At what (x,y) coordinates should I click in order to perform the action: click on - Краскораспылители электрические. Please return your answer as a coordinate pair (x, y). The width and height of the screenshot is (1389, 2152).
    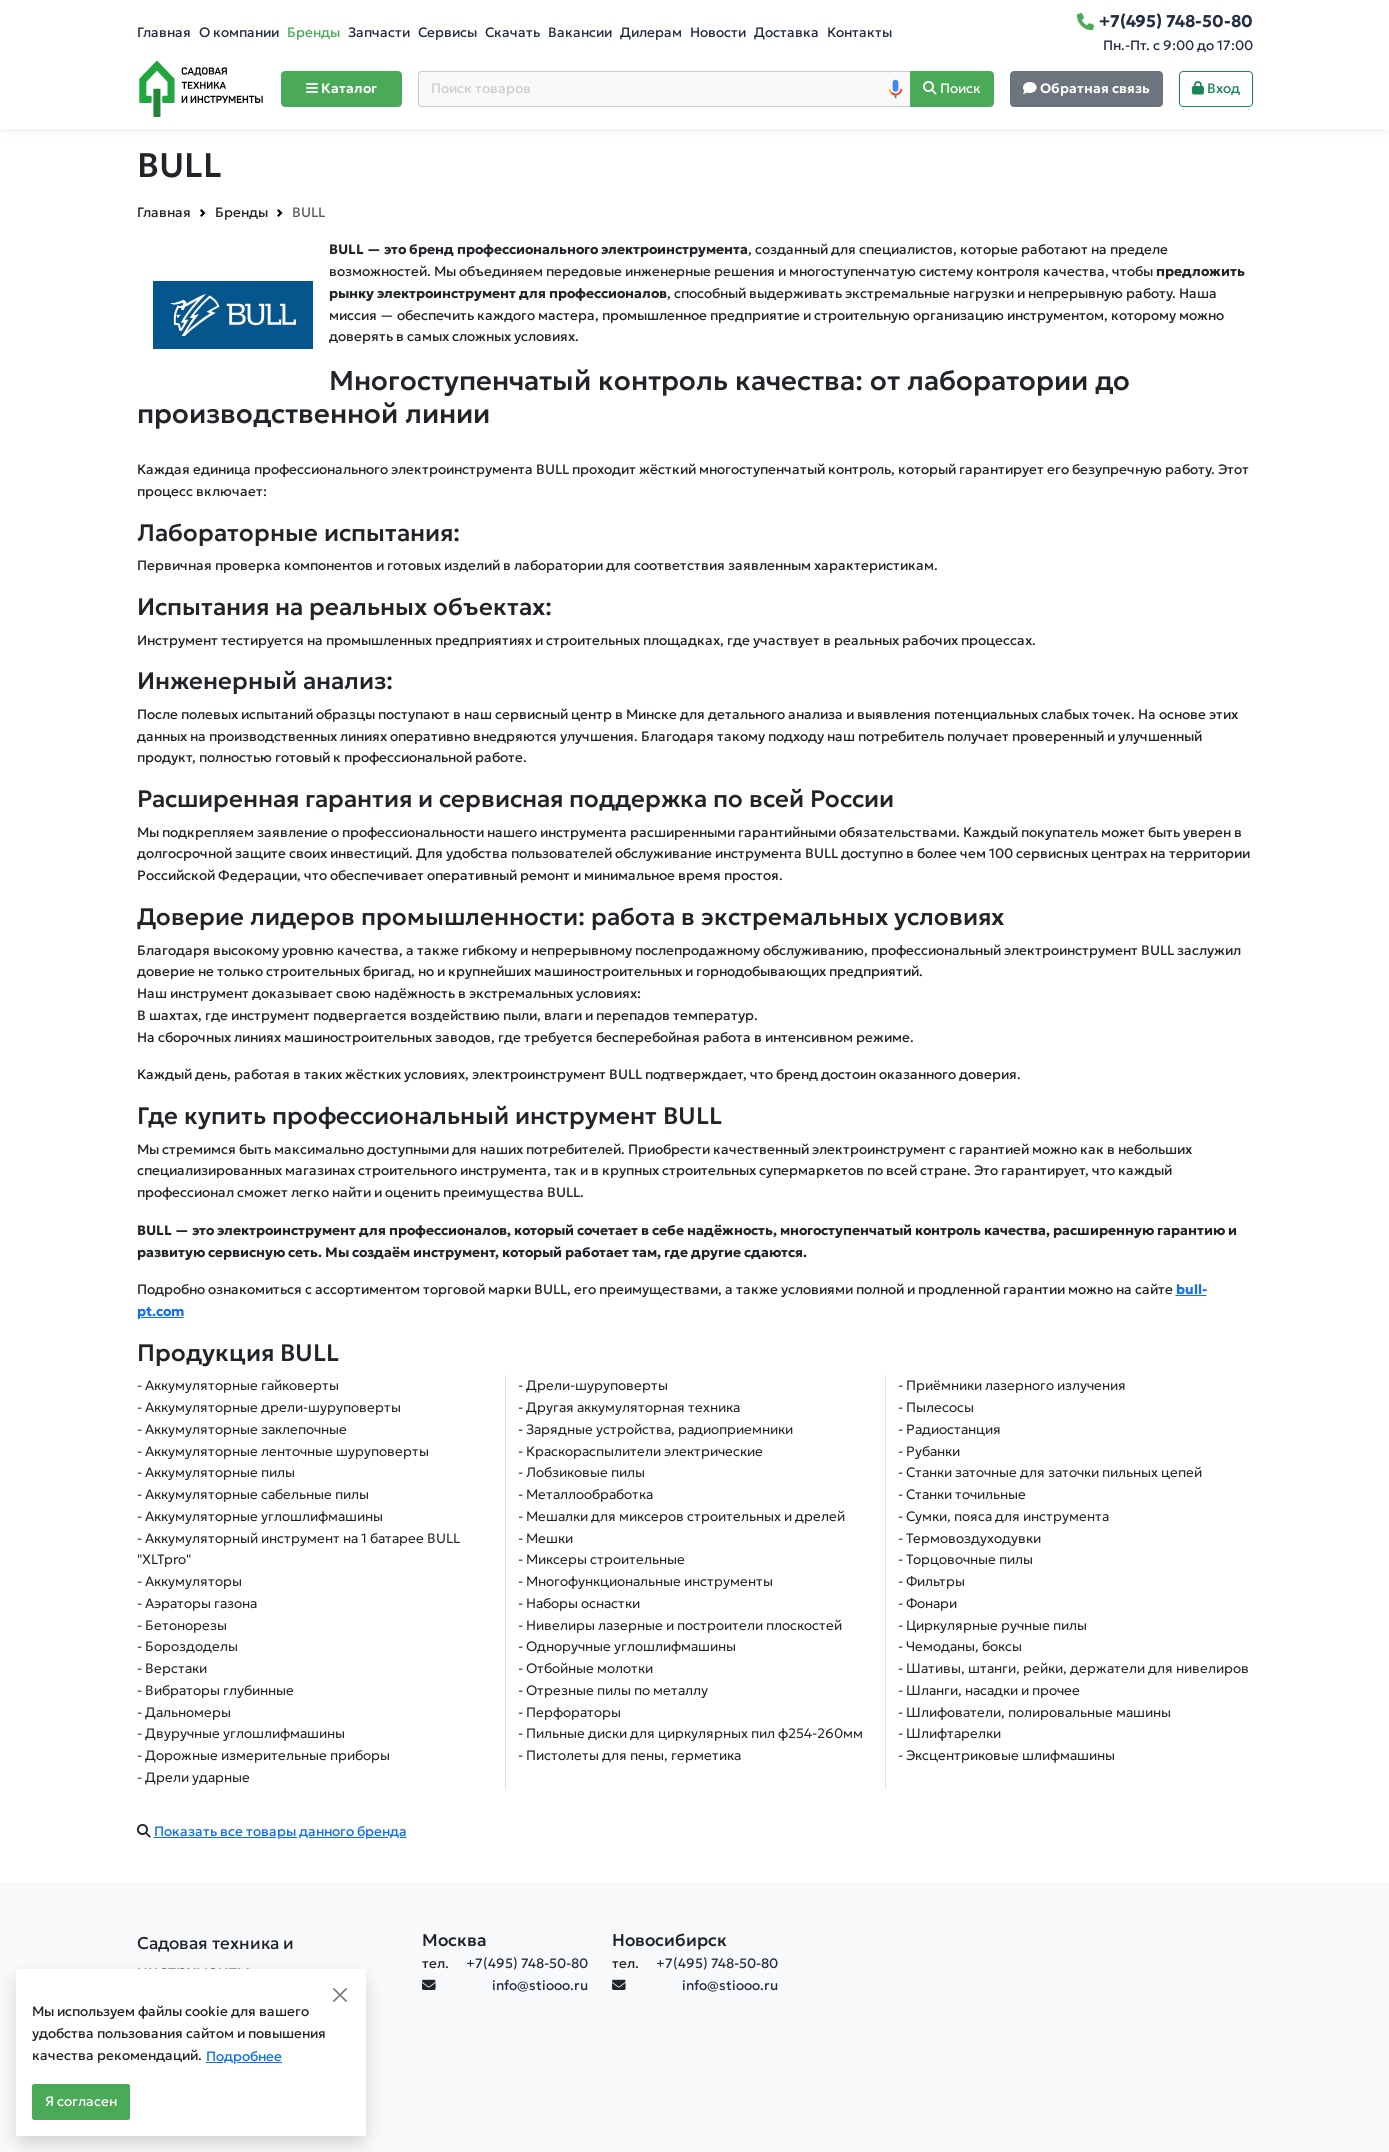
    Looking at the image, I should click on (640, 1451).